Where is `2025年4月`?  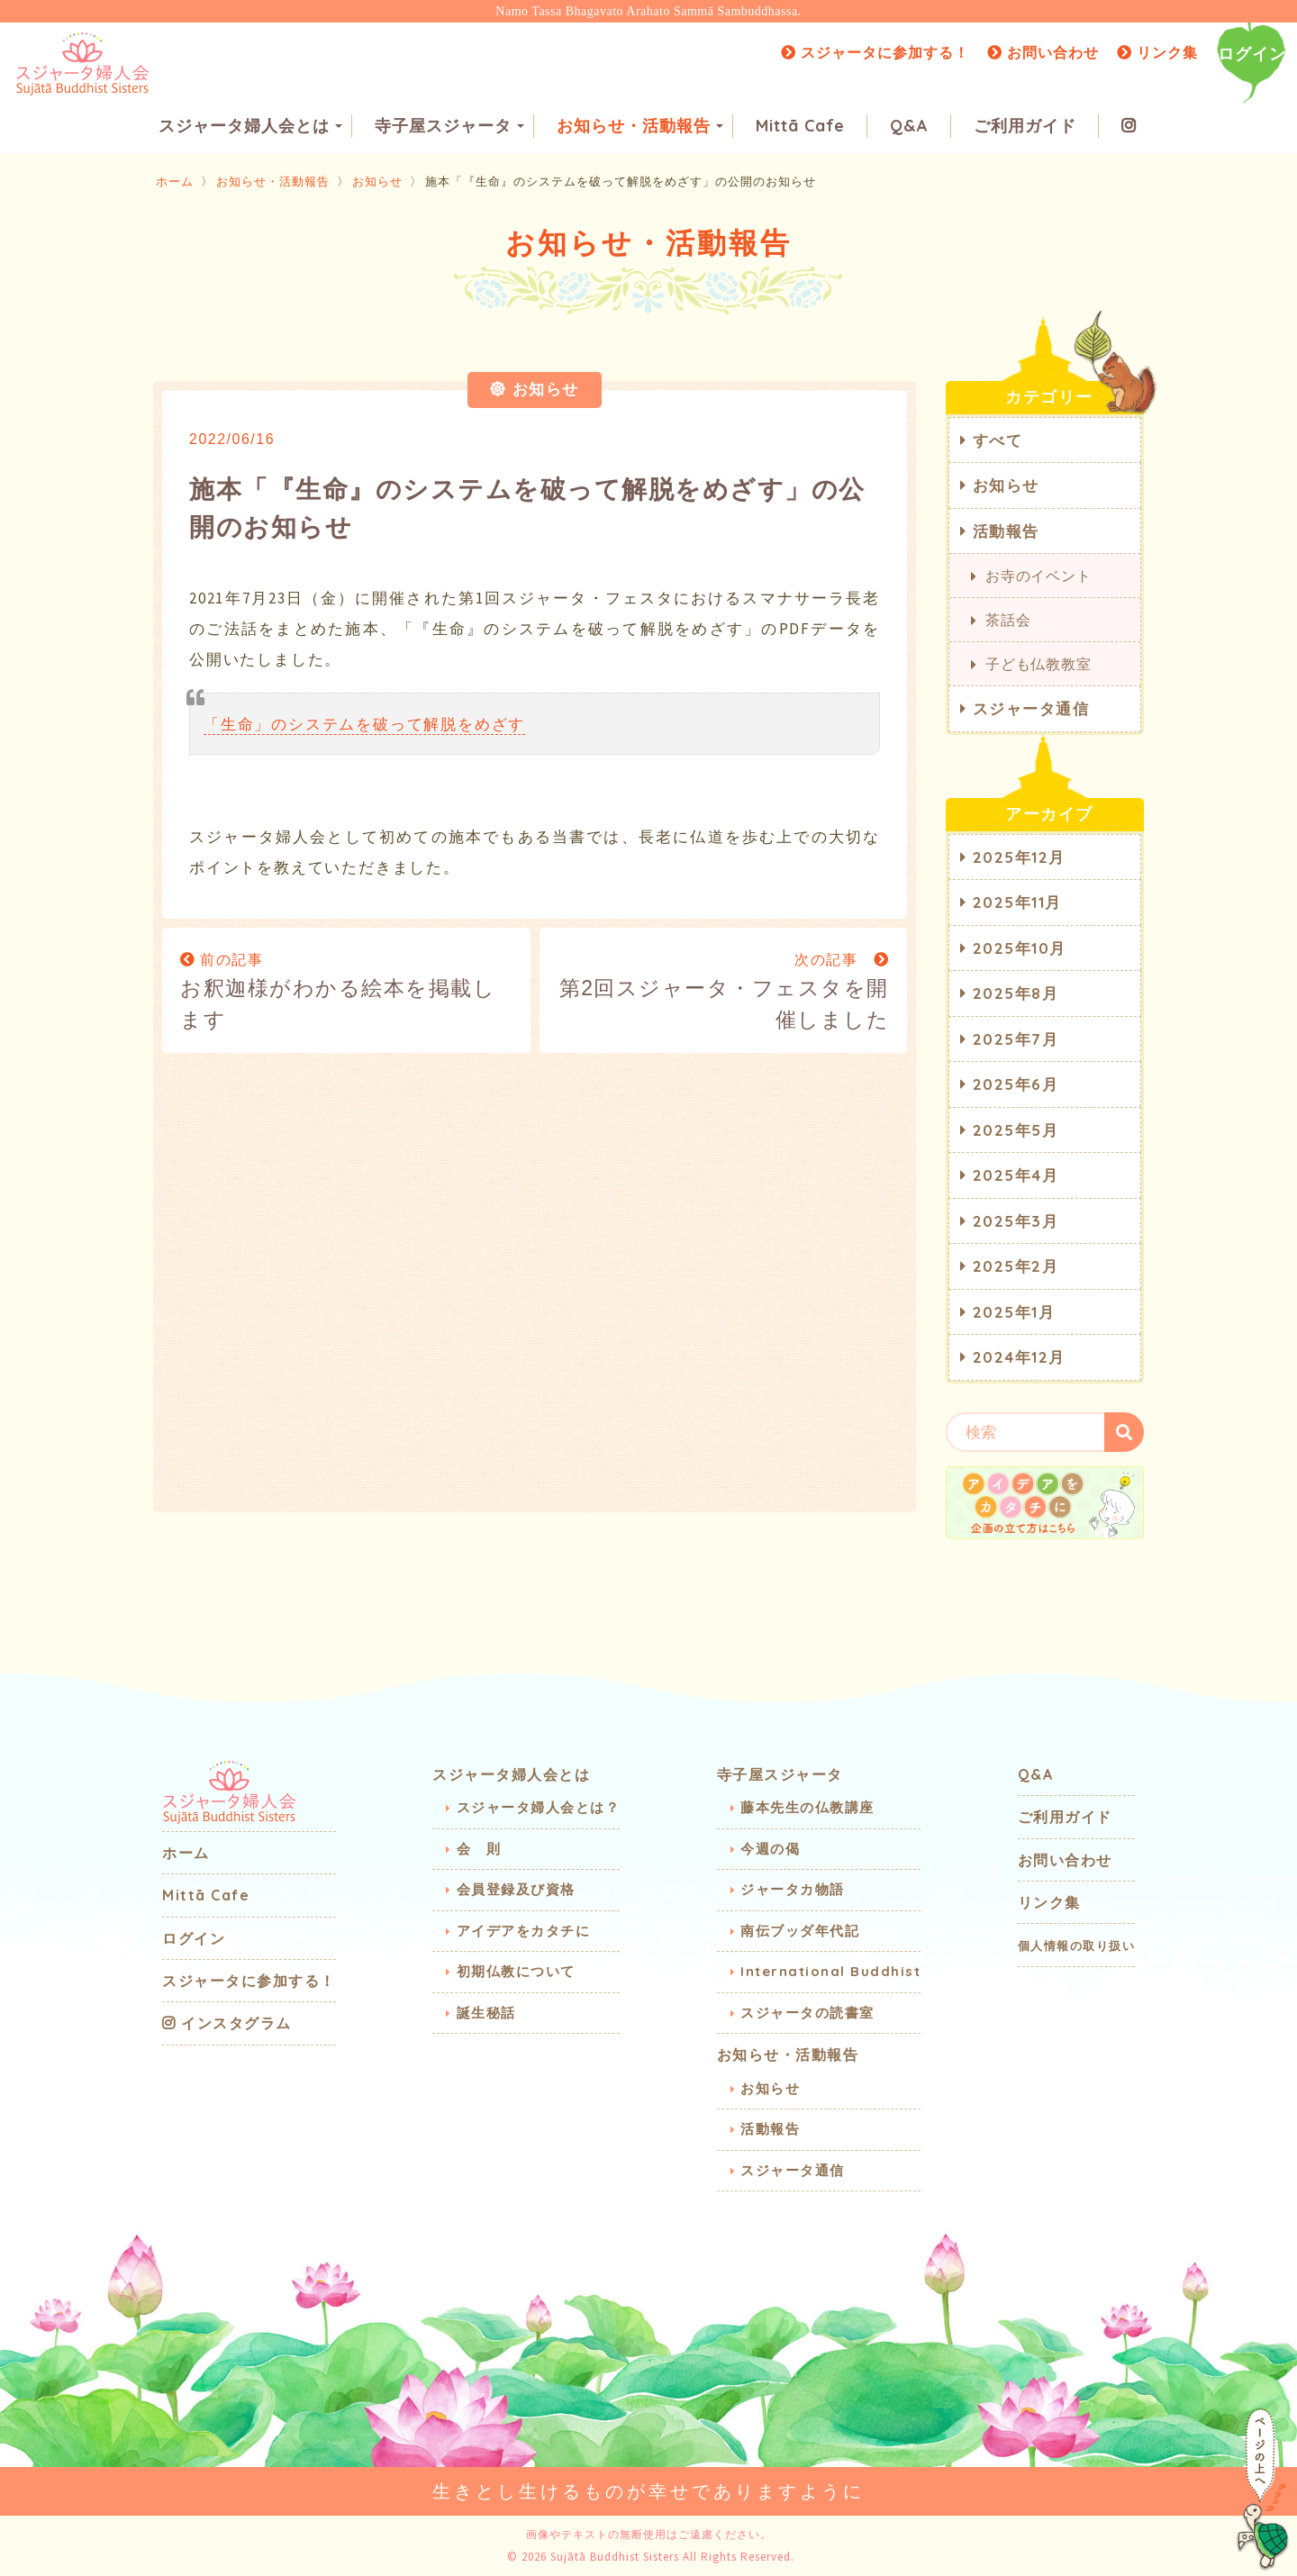
2025年4月 is located at coordinates (1016, 1175).